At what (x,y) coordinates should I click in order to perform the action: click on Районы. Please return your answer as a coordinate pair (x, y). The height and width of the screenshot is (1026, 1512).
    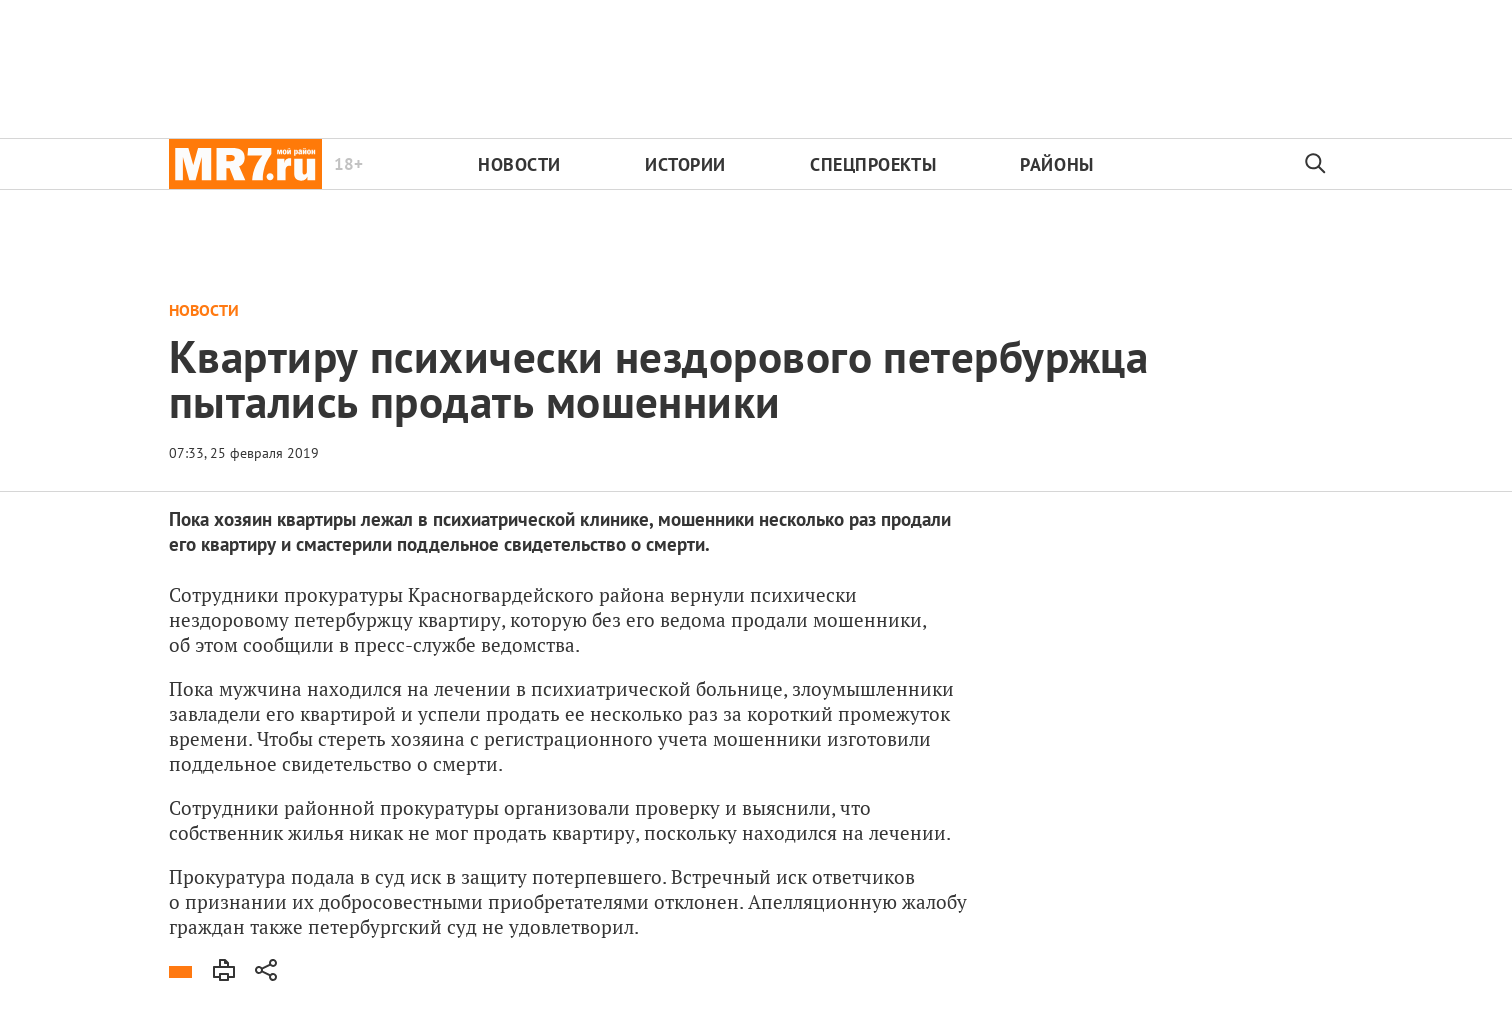
    Looking at the image, I should click on (1056, 164).